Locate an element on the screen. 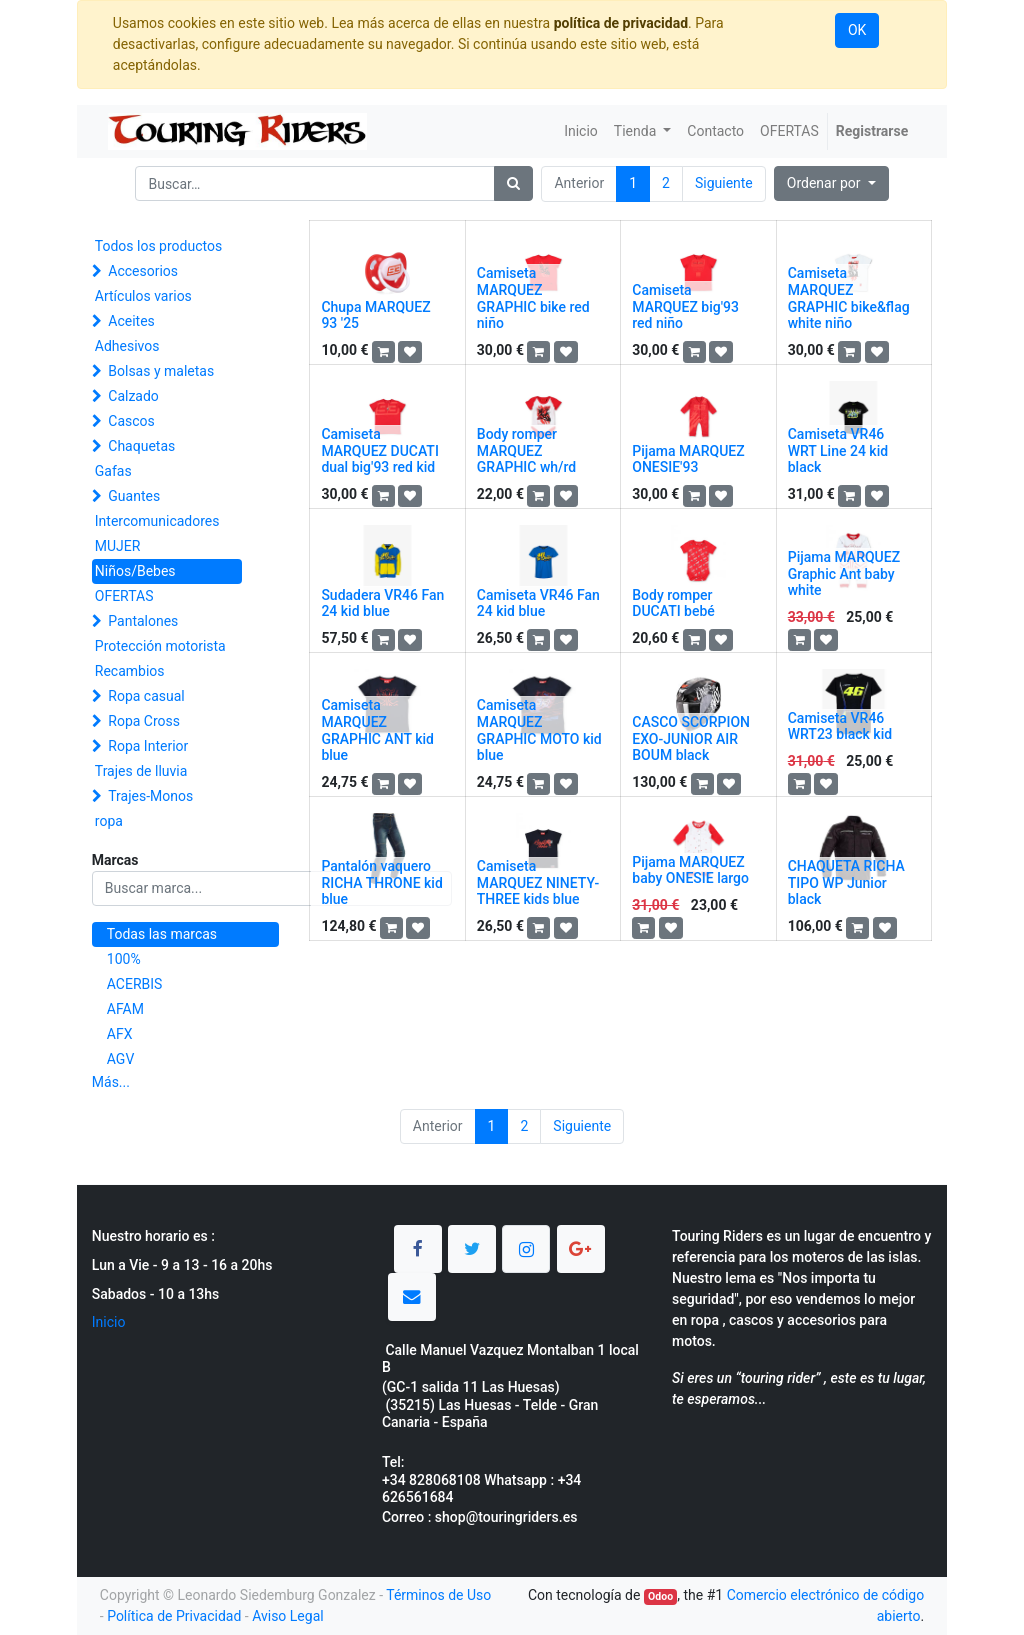 This screenshot has width=1024, height=1635. Pijama MARQUEZ baby ONESIE largo is located at coordinates (690, 870).